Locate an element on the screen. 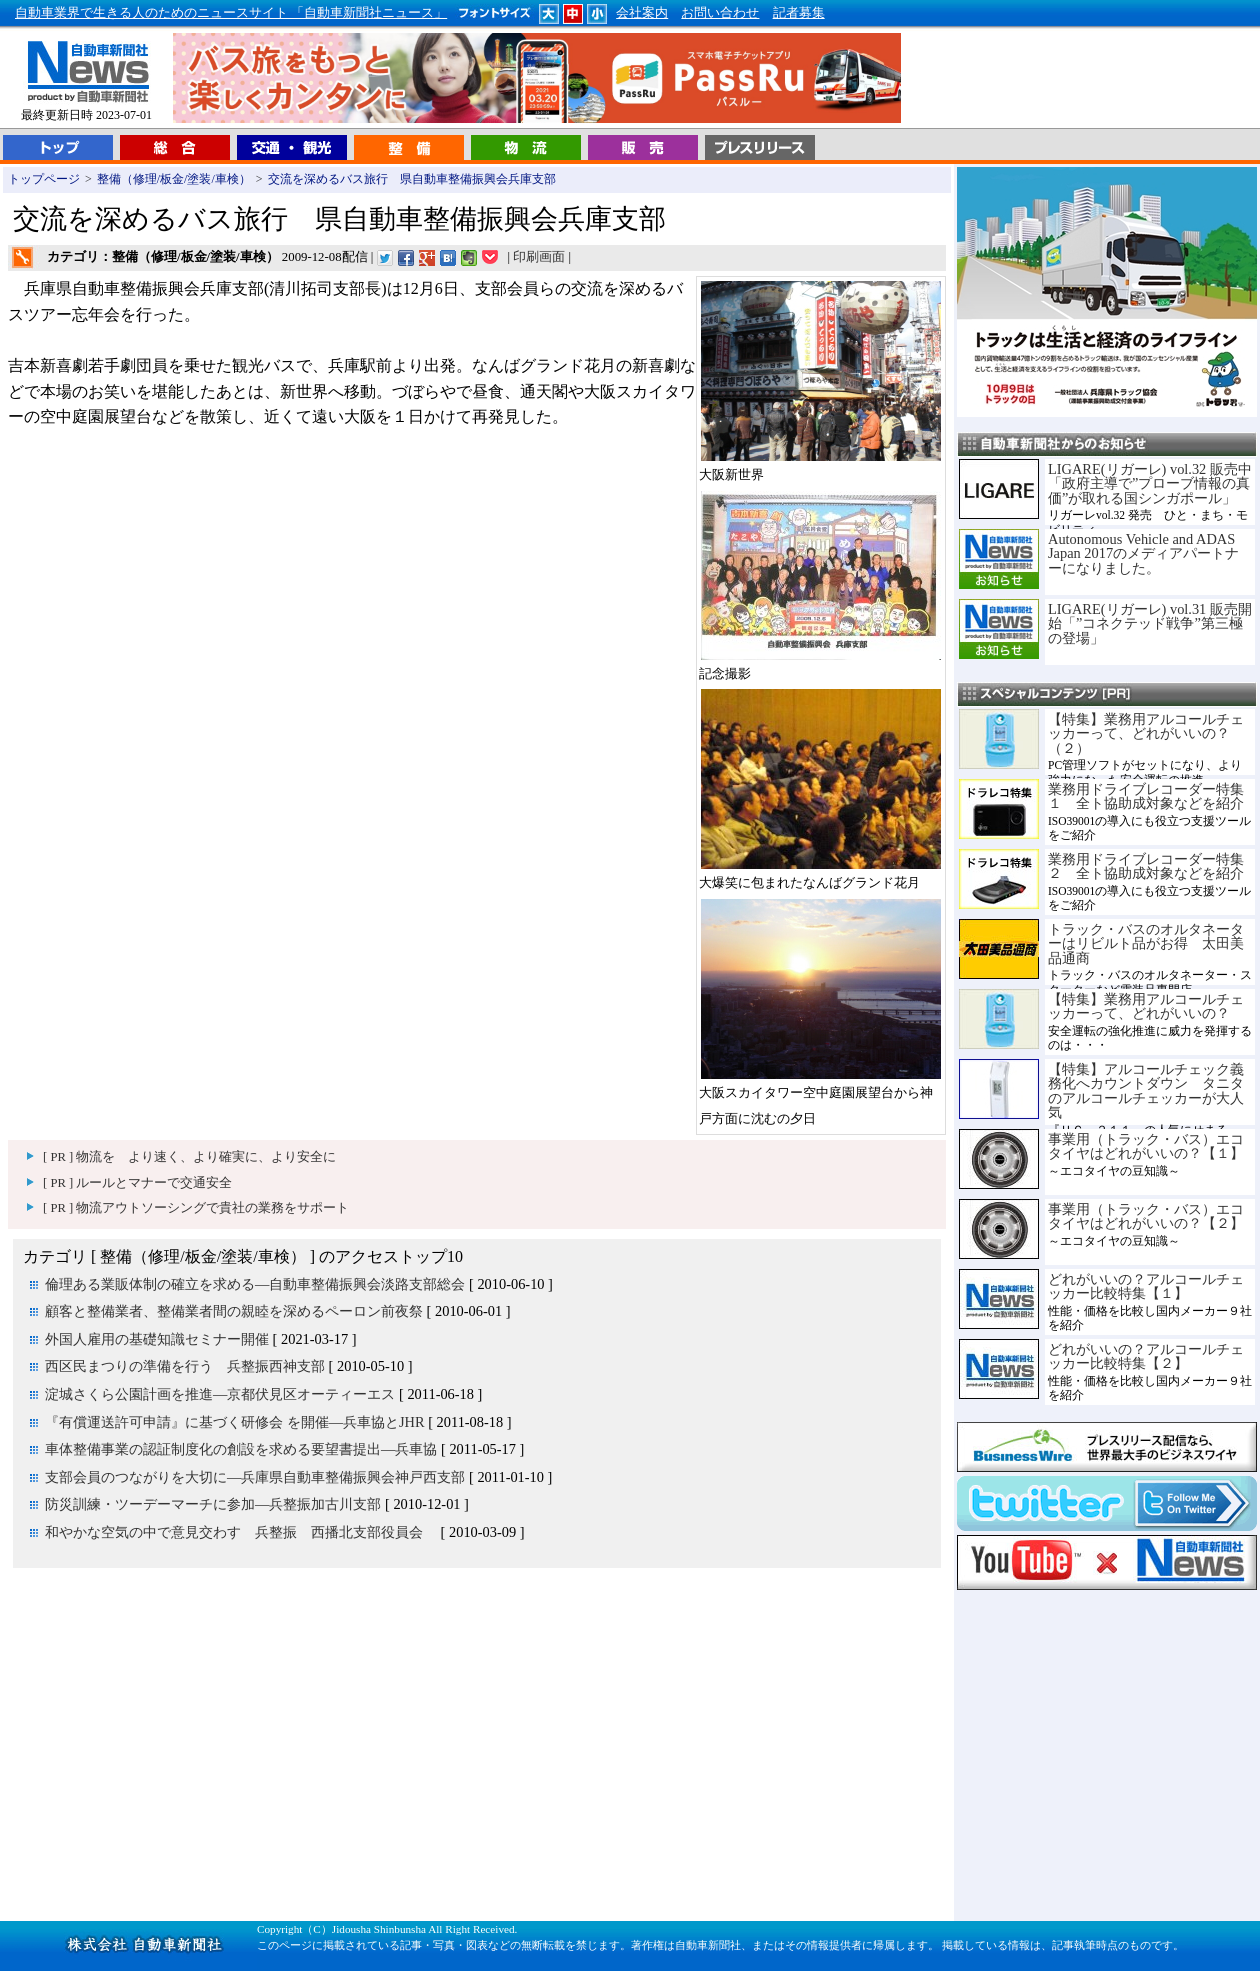 The width and height of the screenshot is (1260, 1971). 和やかな空気の中で意見交わす 兵整振 西播北支部役員会 is located at coordinates (241, 1532).